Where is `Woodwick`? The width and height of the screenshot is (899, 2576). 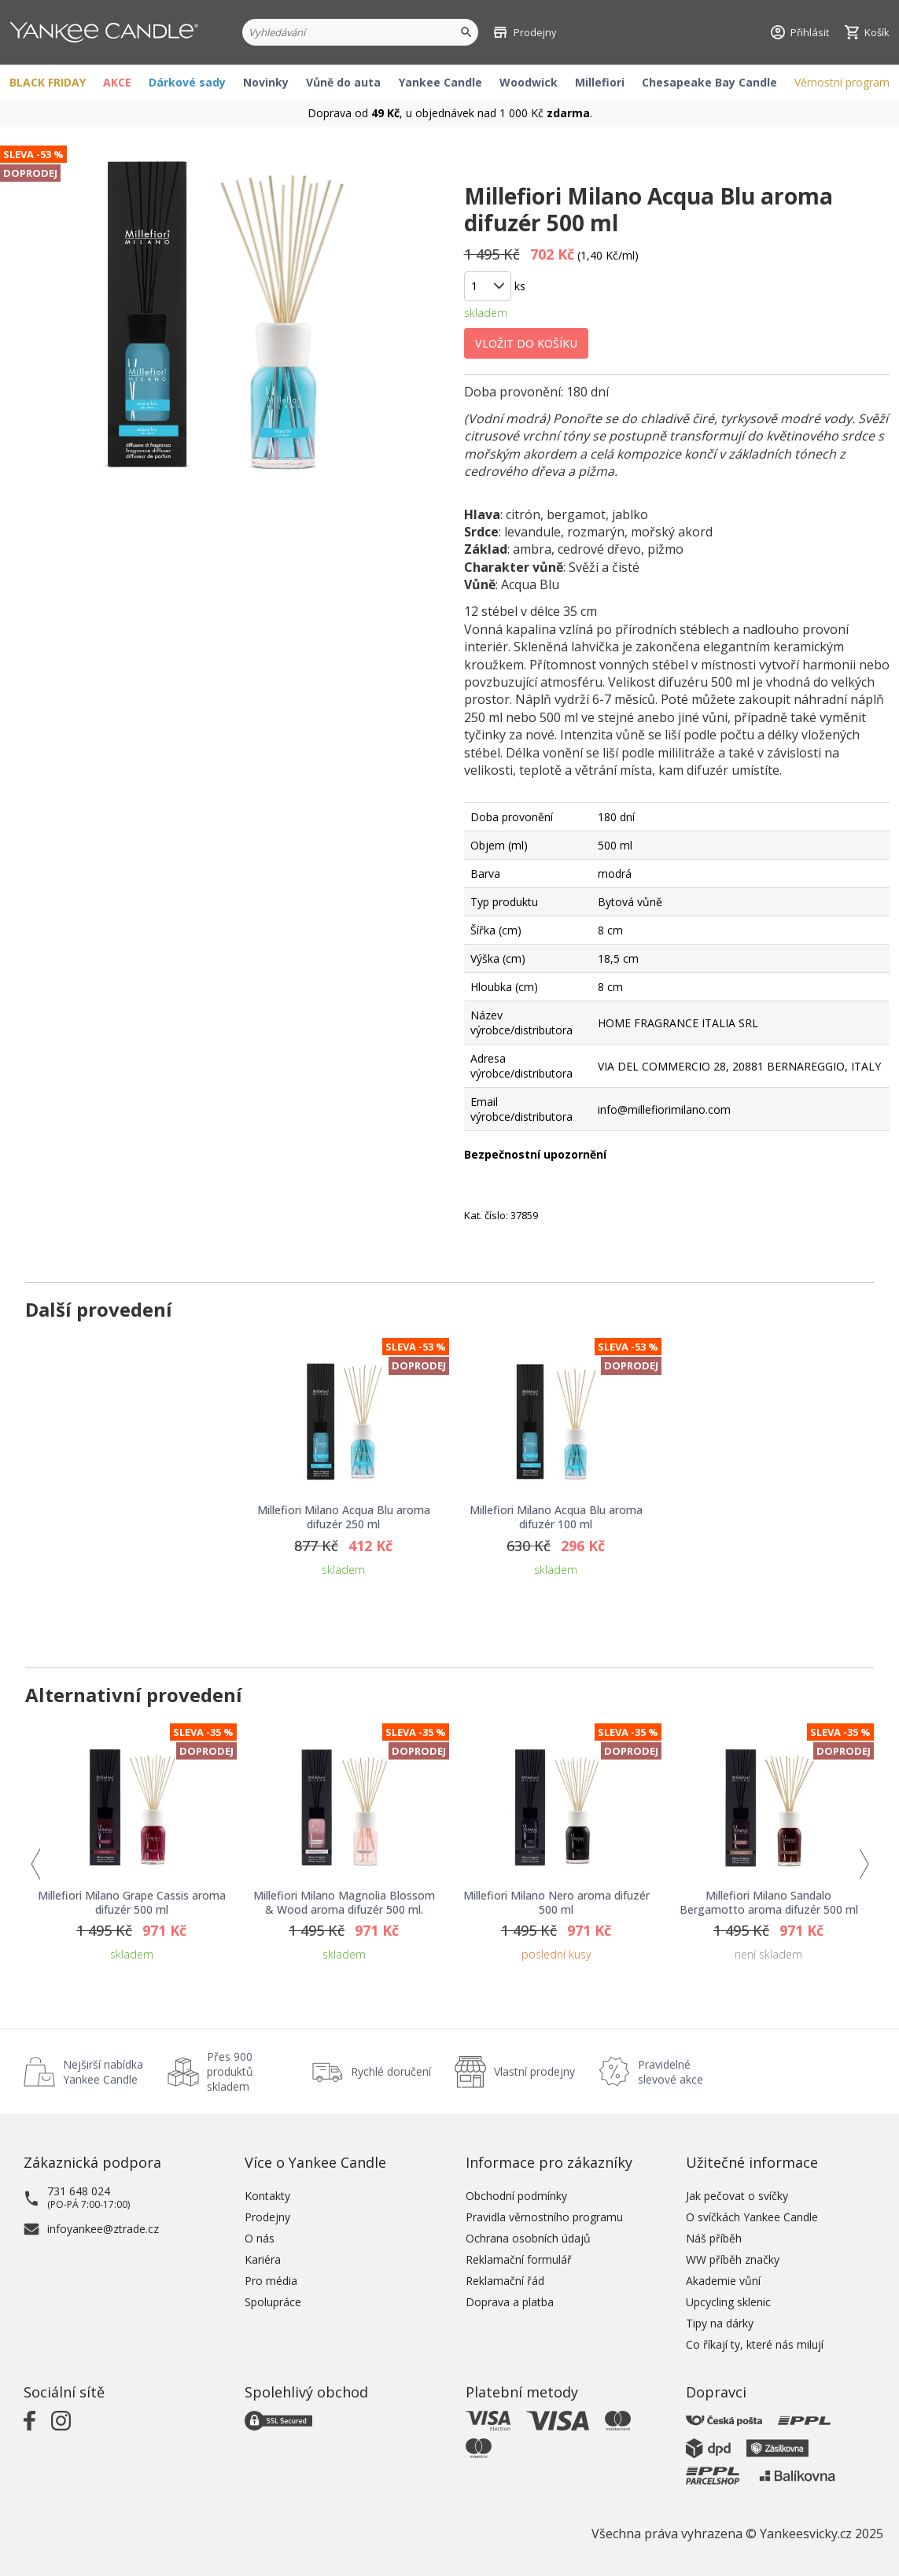 Woodwick is located at coordinates (528, 82).